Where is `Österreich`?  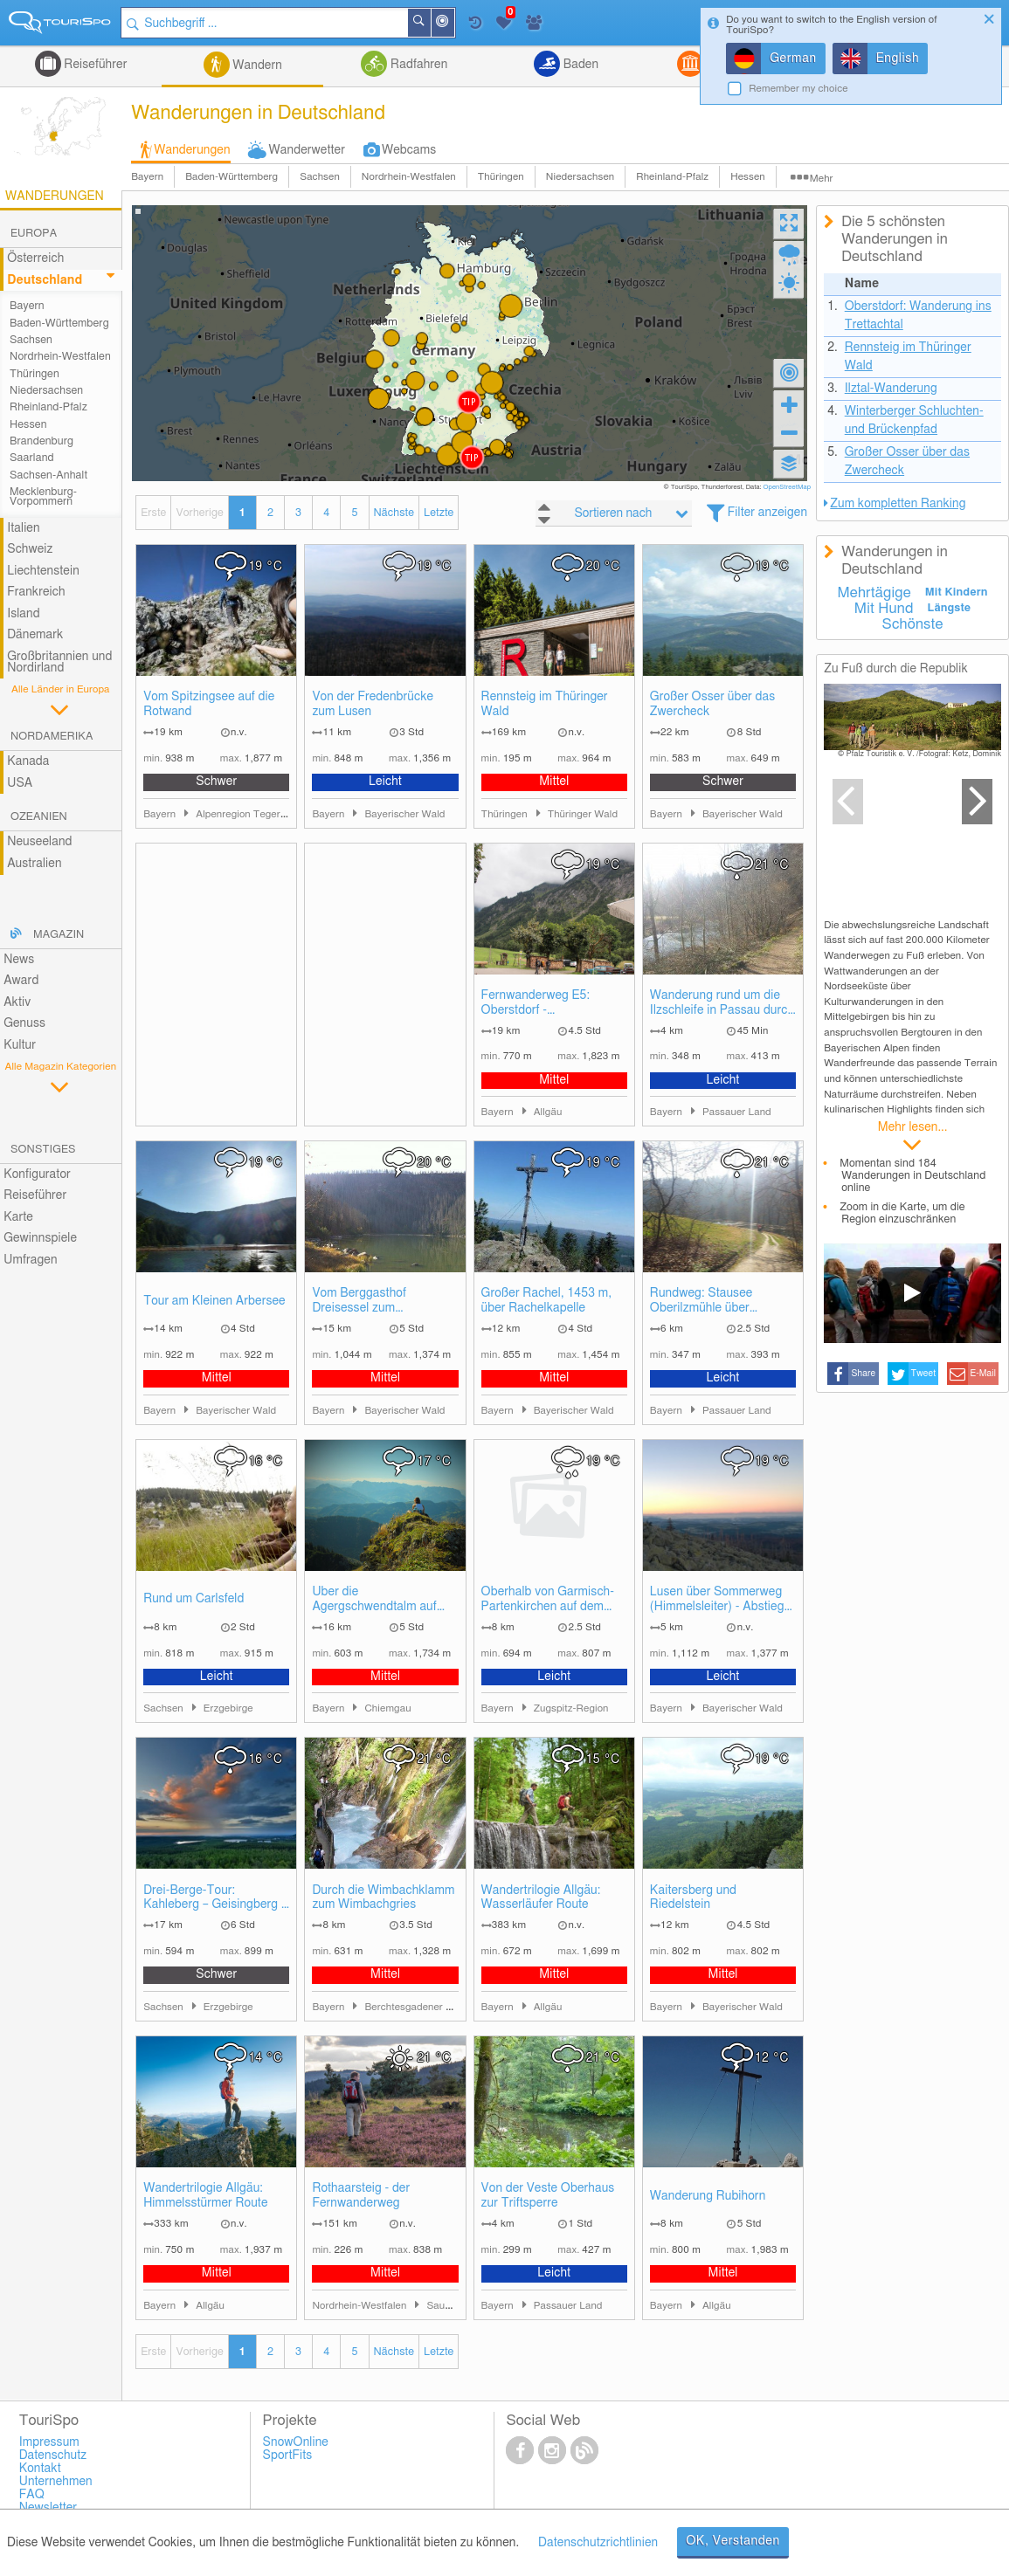
Österreich is located at coordinates (35, 258).